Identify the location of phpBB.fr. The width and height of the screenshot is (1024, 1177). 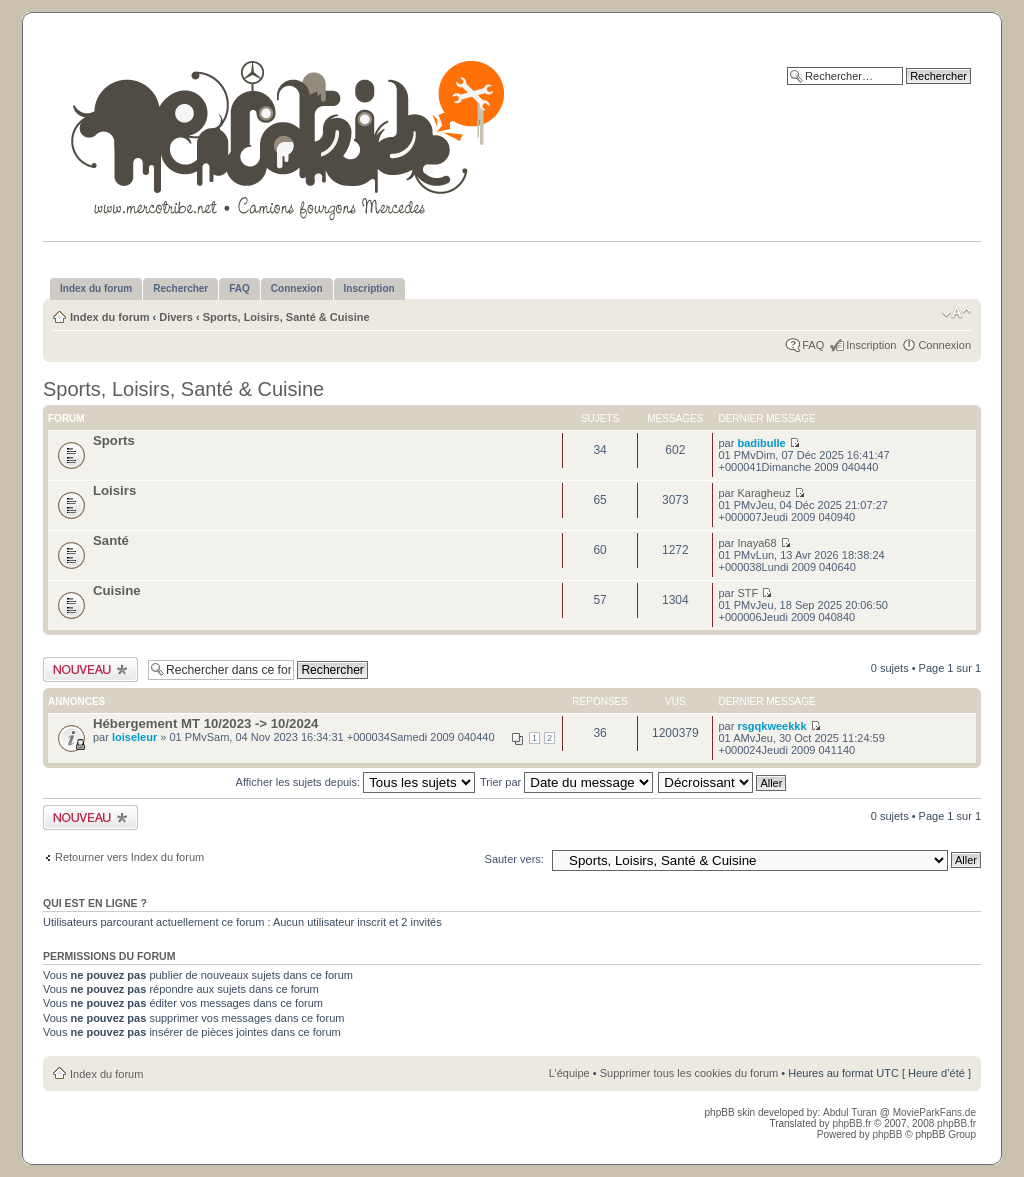
(851, 1123).